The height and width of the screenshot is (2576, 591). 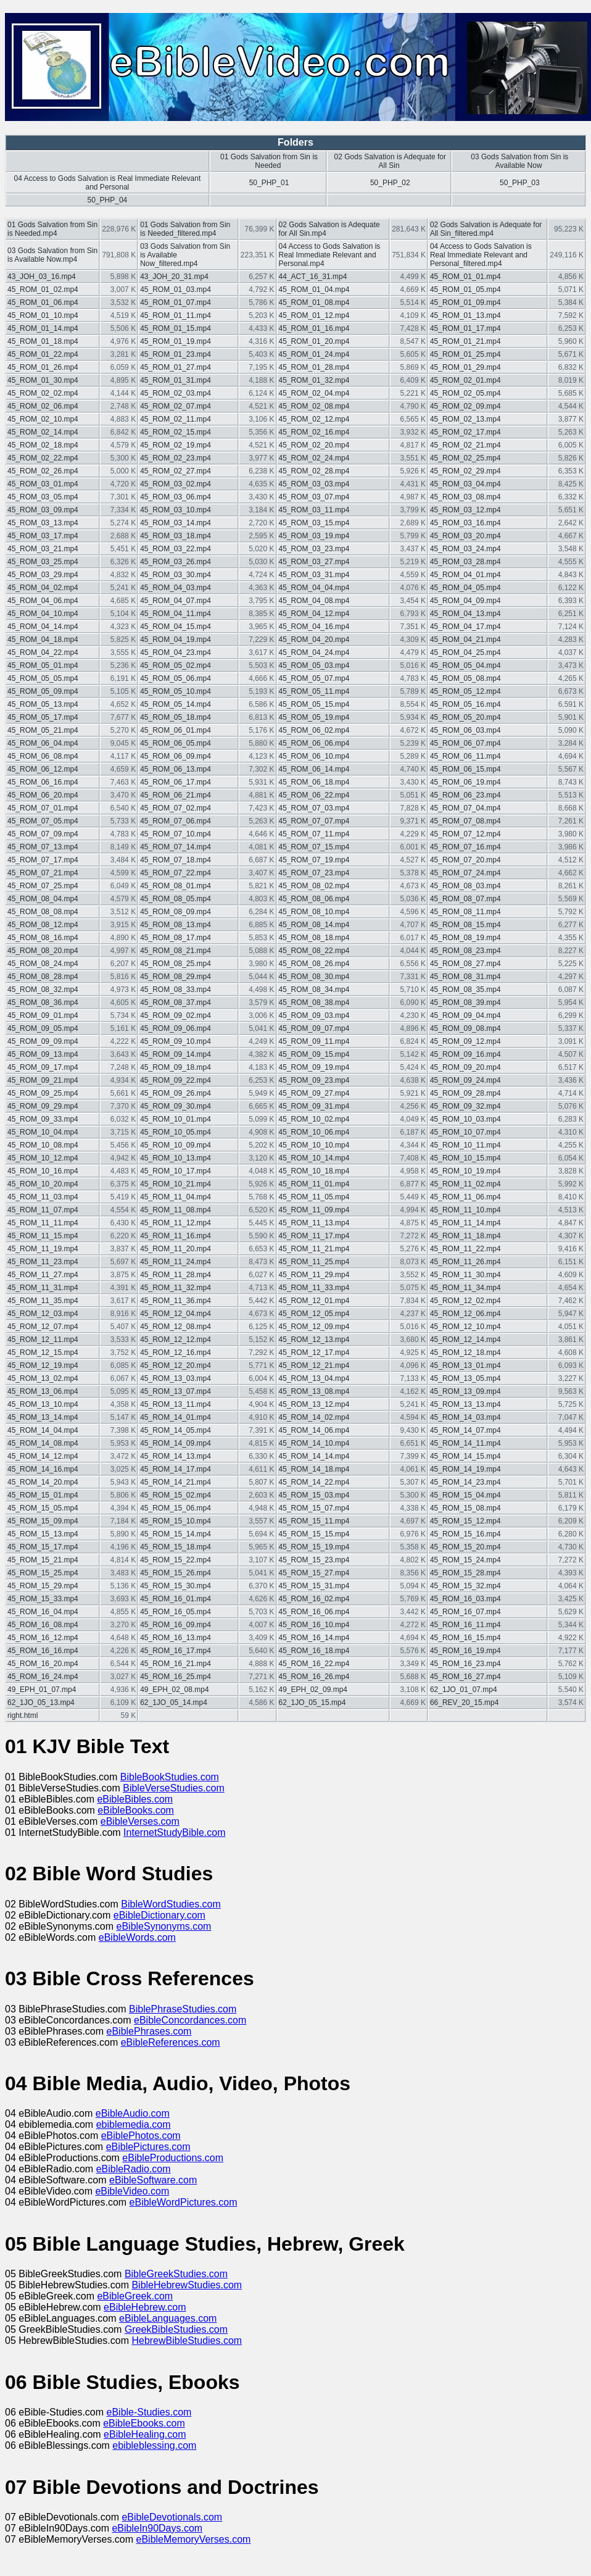 What do you see at coordinates (465, 652) in the screenshot?
I see `45_ROM_04_25.mp4` at bounding box center [465, 652].